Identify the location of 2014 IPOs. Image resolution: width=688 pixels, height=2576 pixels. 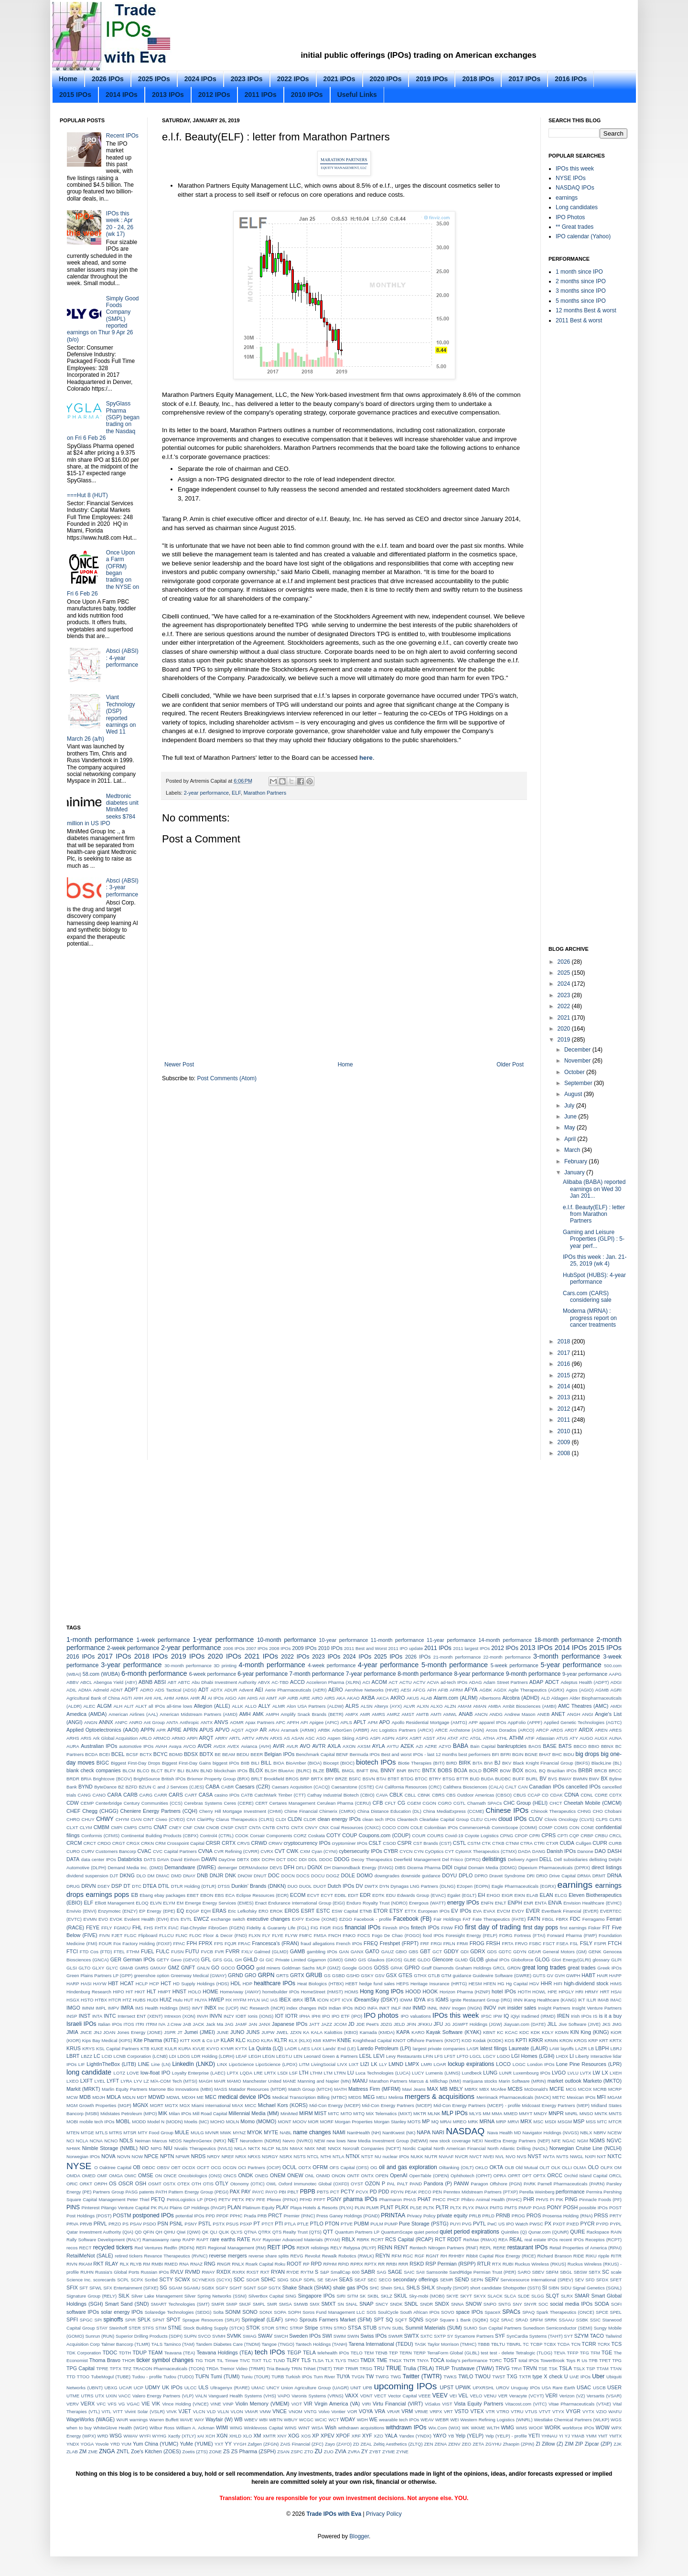
(122, 94).